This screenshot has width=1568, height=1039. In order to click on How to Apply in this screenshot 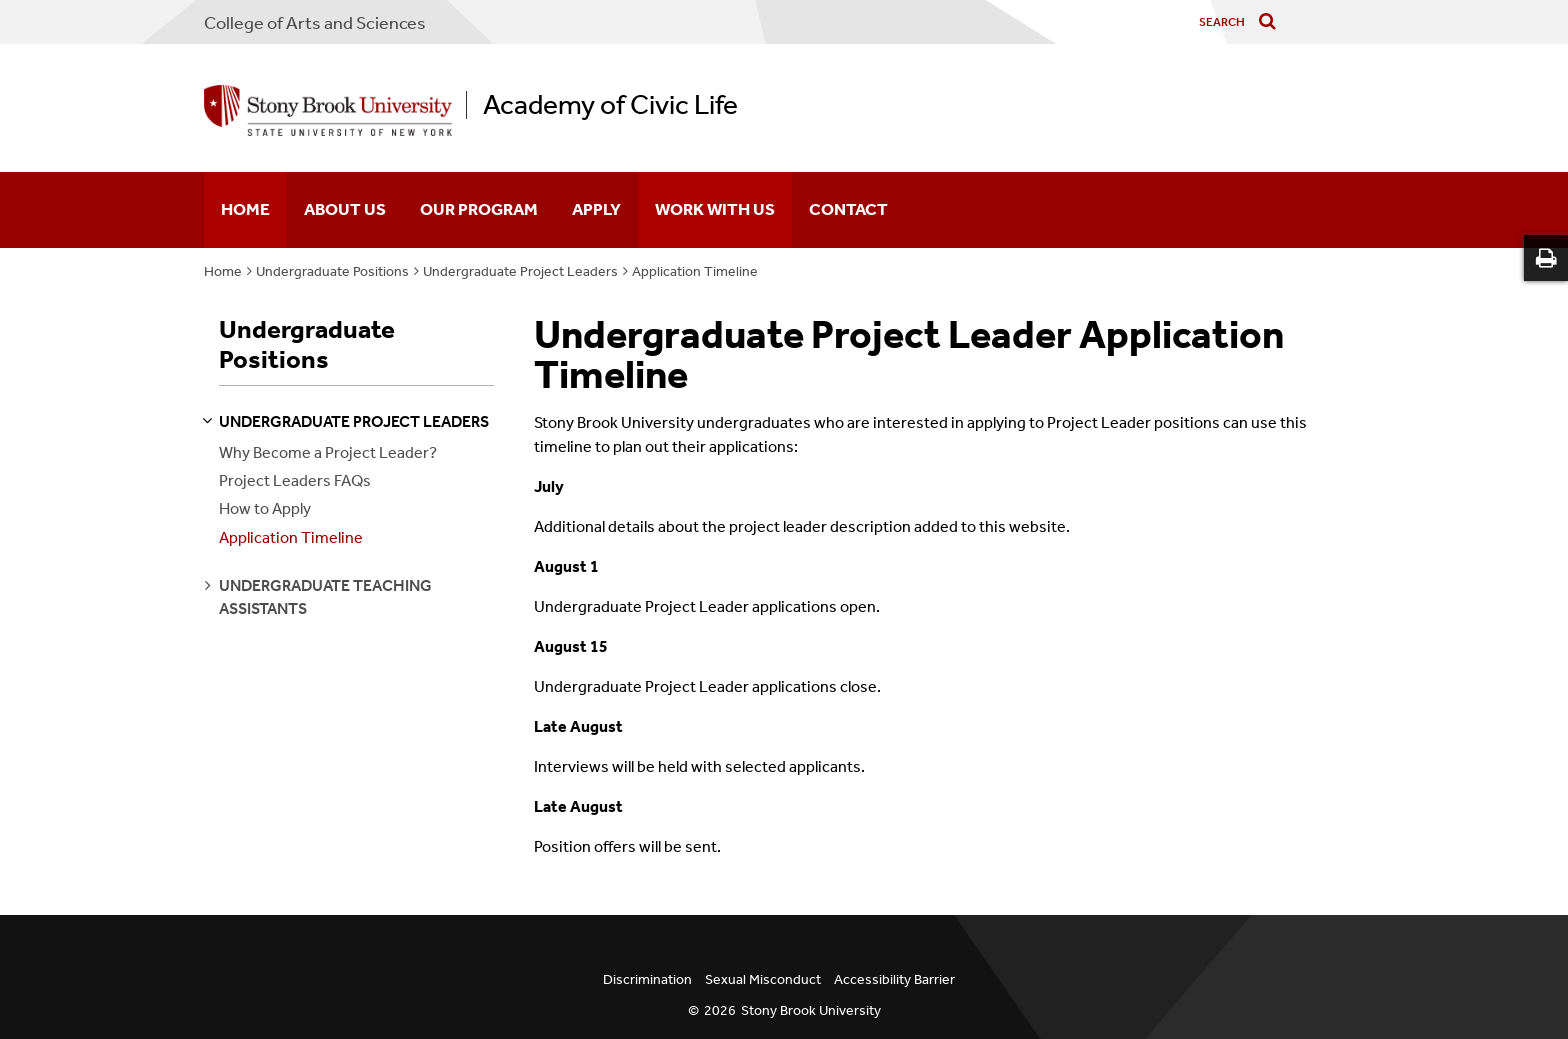, I will do `click(265, 508)`.